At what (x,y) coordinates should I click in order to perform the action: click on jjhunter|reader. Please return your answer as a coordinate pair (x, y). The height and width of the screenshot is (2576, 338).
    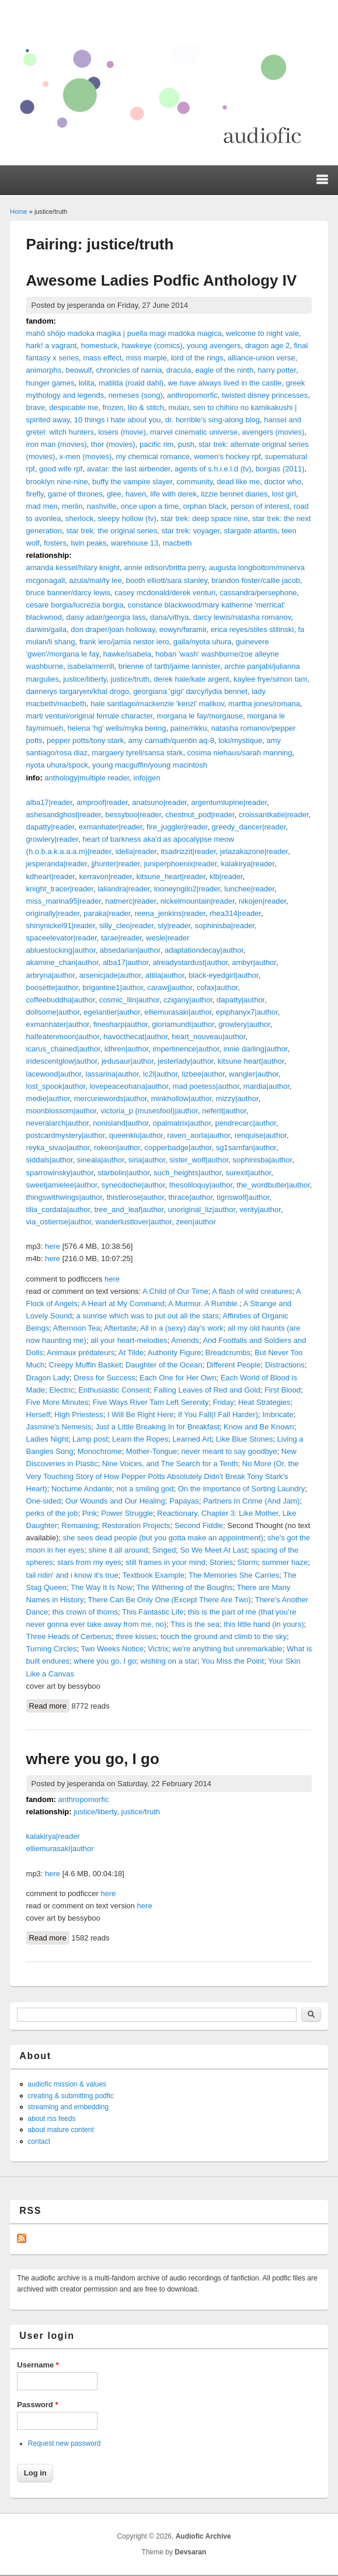
    Looking at the image, I should click on (115, 863).